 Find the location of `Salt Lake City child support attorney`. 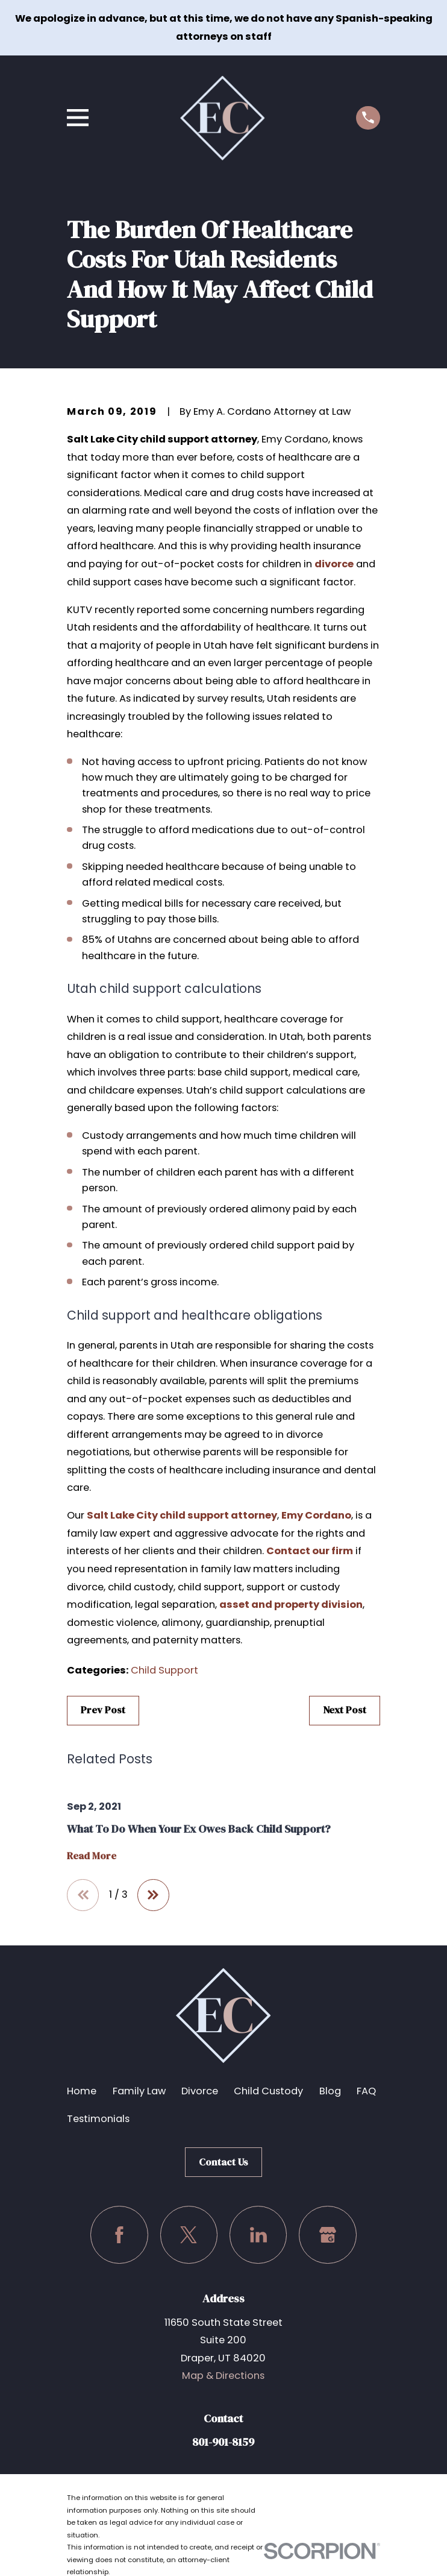

Salt Lake City child support attorney is located at coordinates (182, 1515).